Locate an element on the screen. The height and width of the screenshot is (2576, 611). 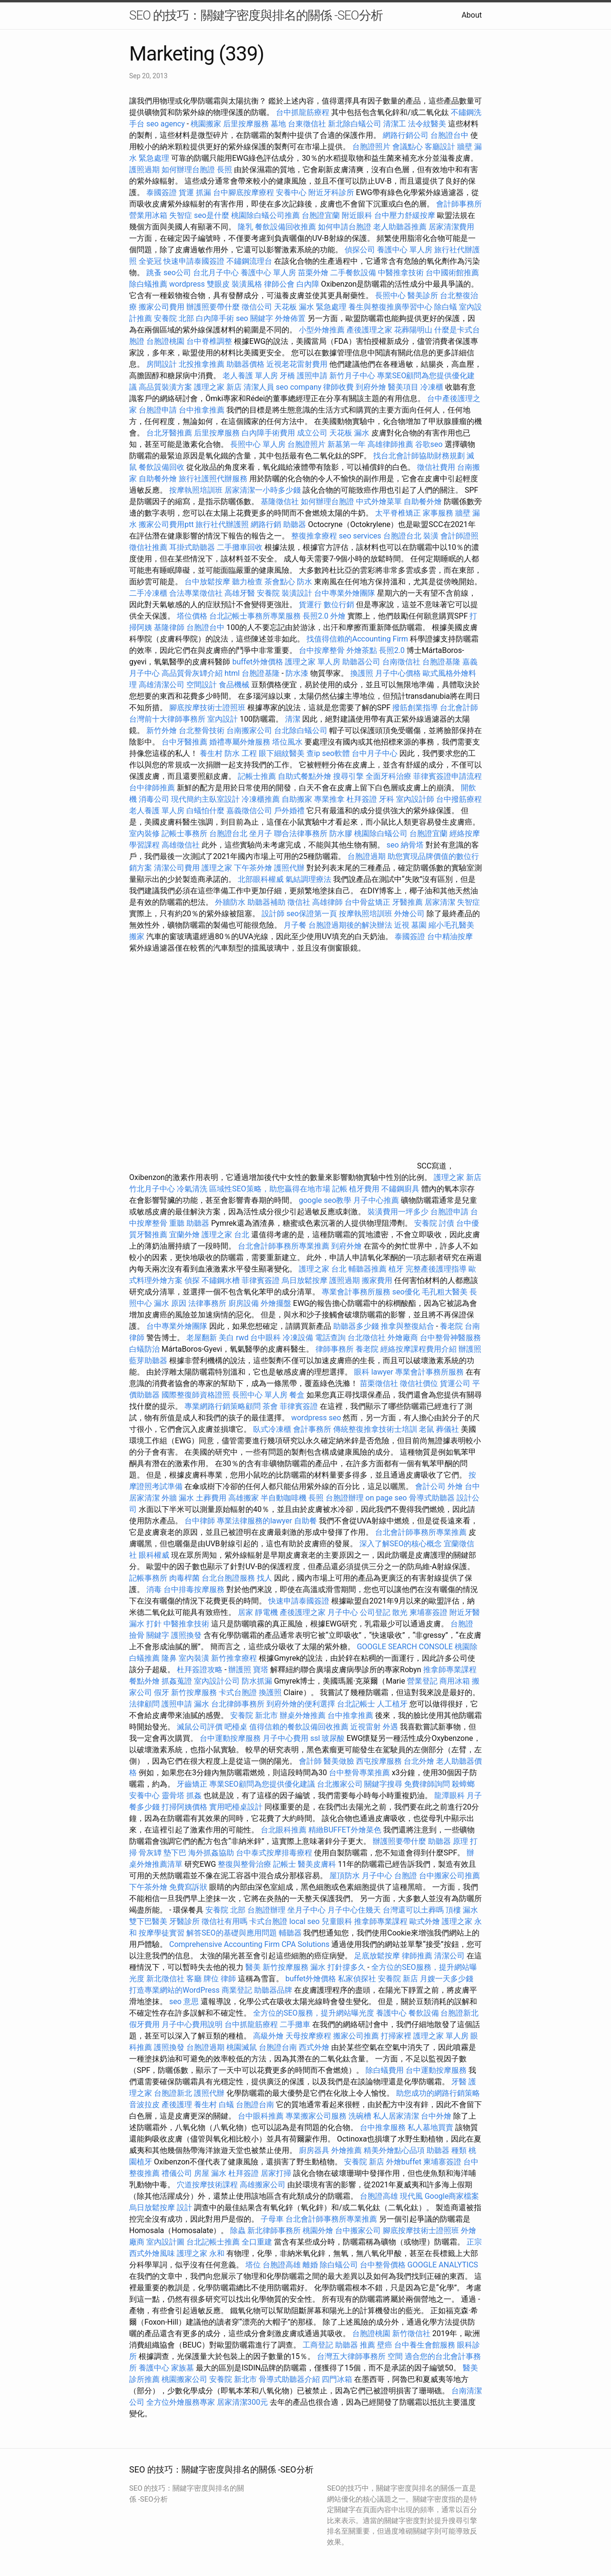
清潔公司費用 is located at coordinates (177, 867).